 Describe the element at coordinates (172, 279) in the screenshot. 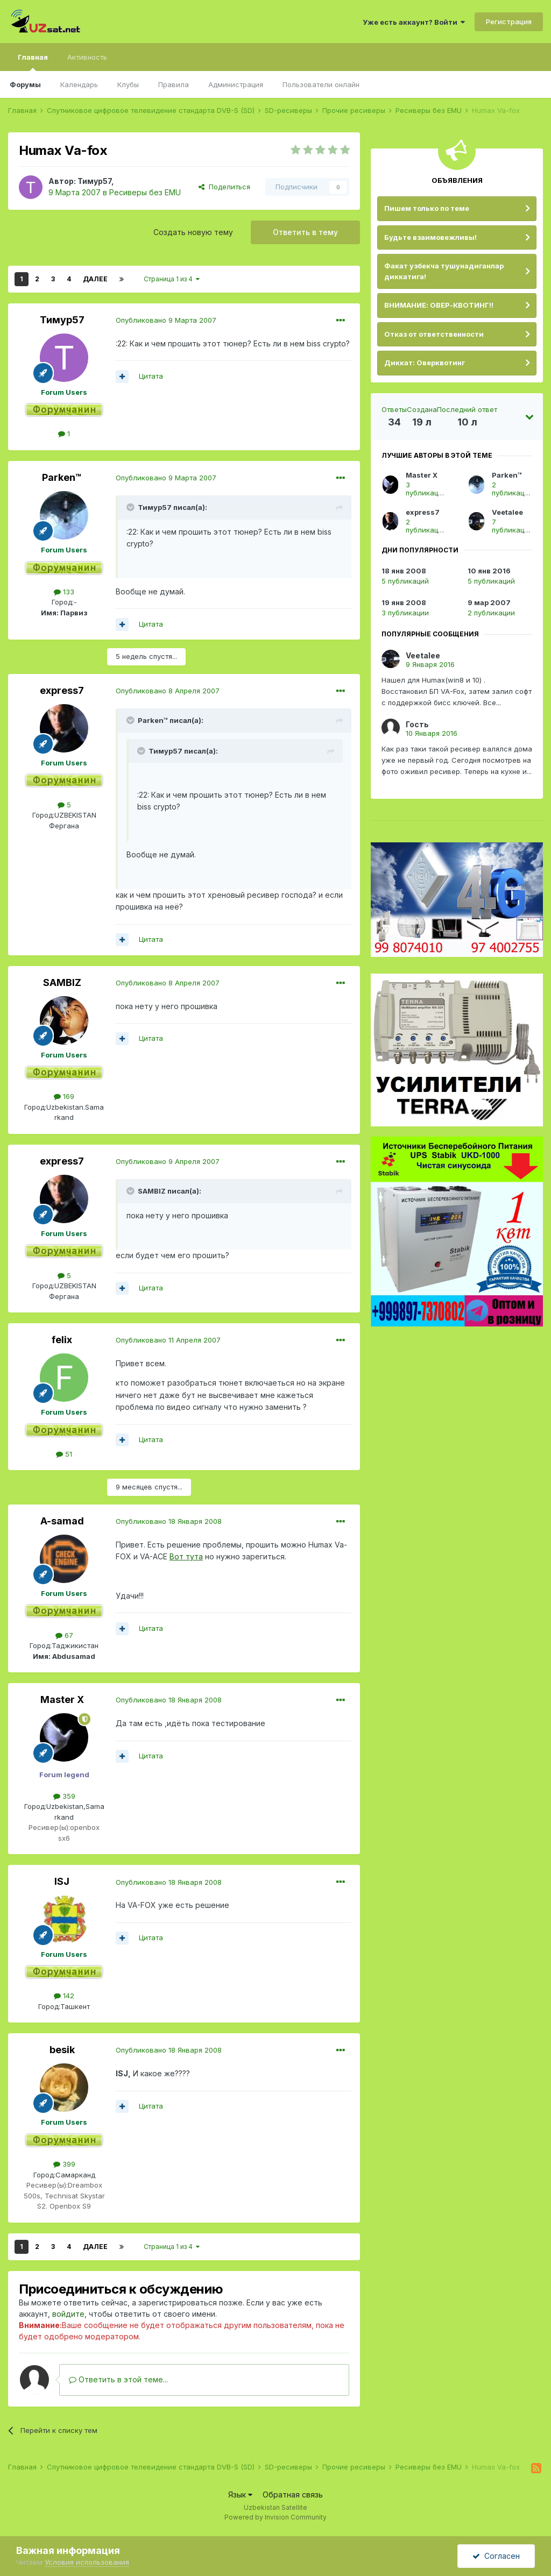

I see `Страница 1 из 4` at that location.